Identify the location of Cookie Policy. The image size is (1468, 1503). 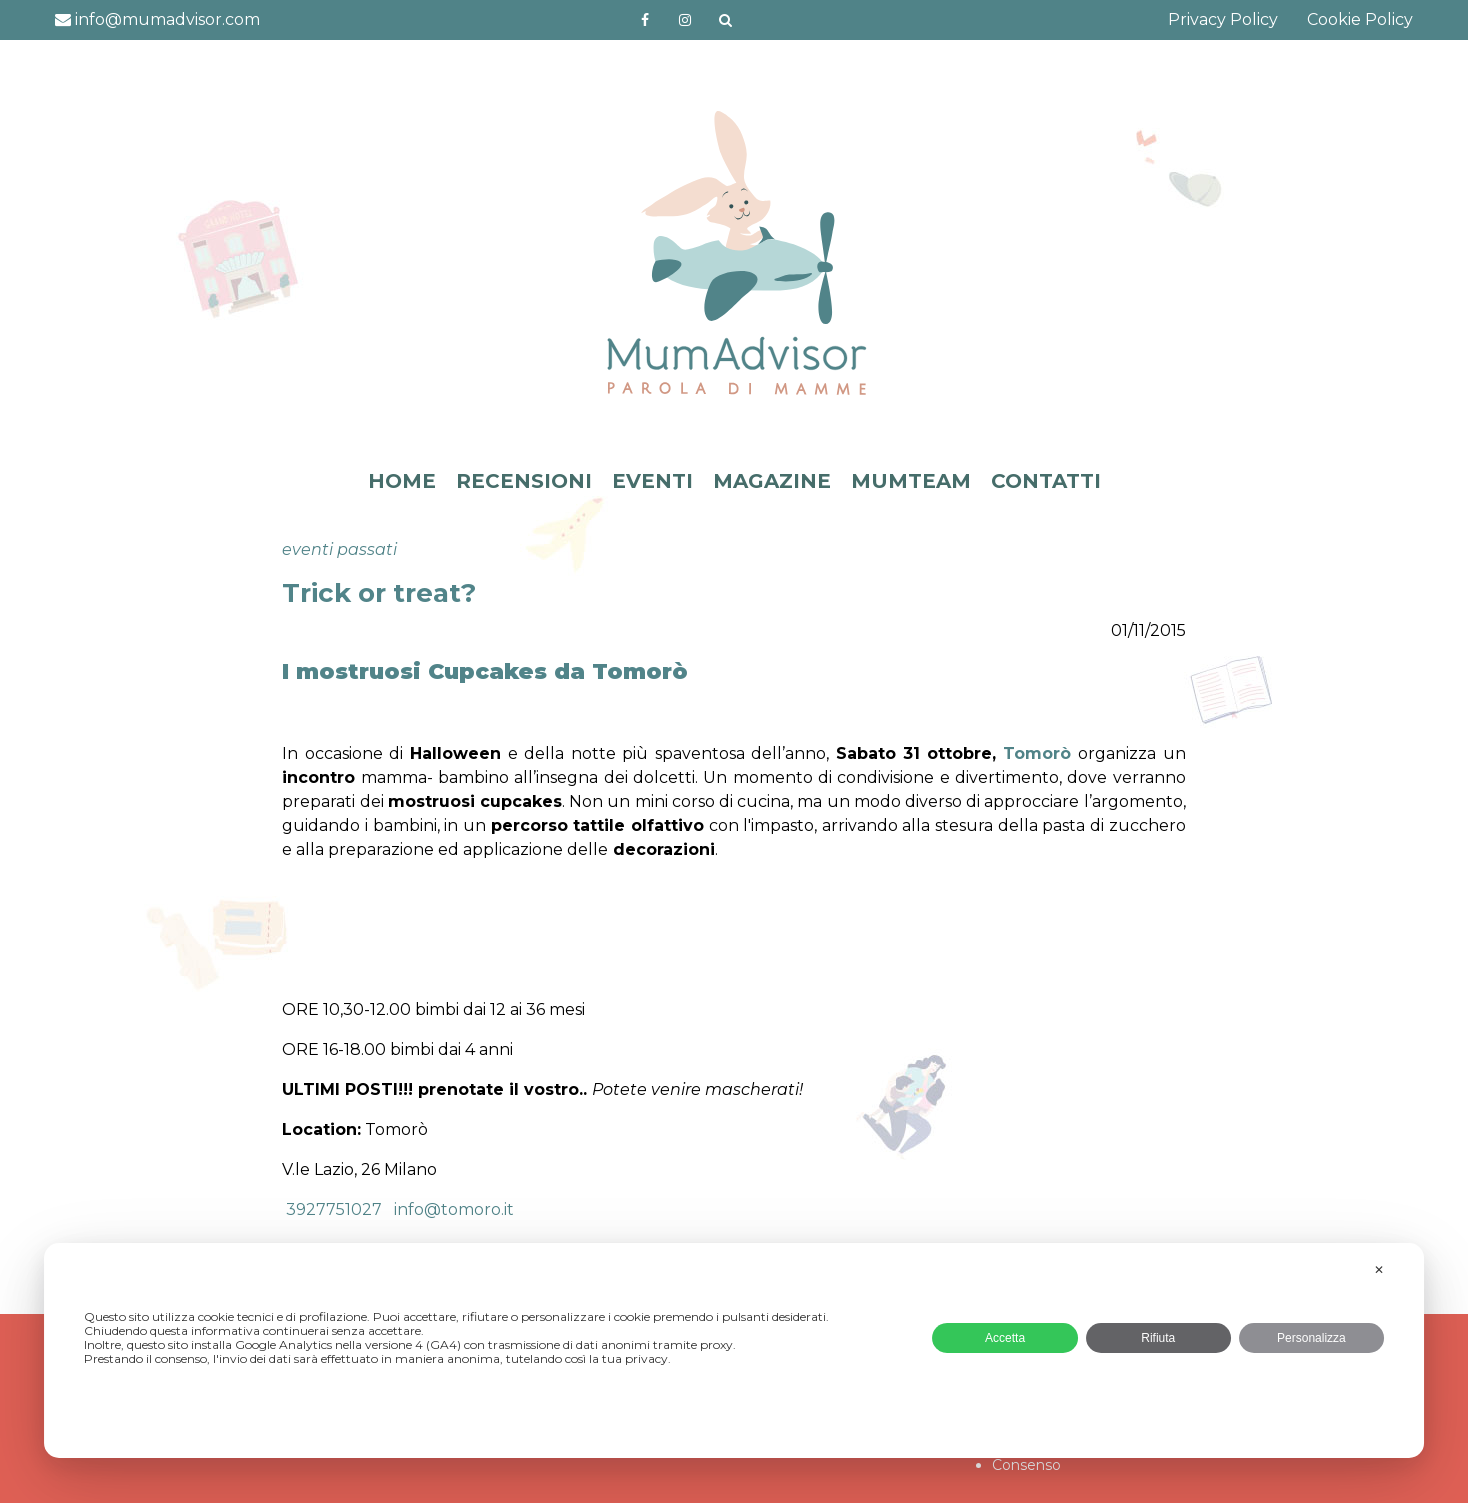
(1360, 19).